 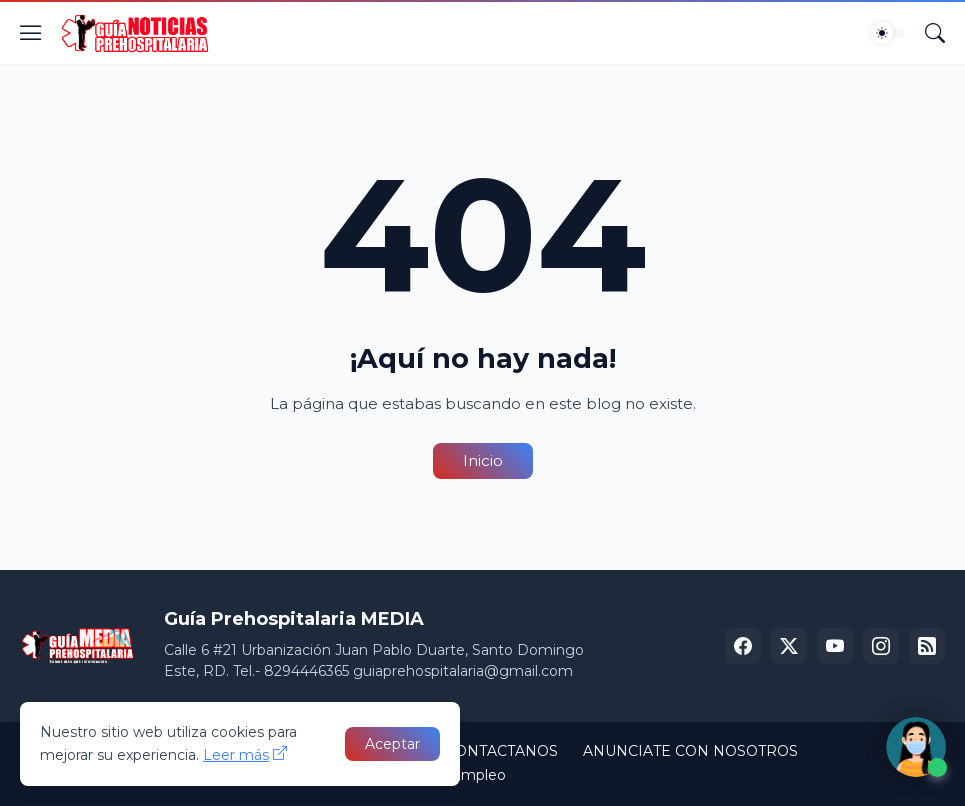 I want to click on [Show Menu], so click(x=31, y=33).